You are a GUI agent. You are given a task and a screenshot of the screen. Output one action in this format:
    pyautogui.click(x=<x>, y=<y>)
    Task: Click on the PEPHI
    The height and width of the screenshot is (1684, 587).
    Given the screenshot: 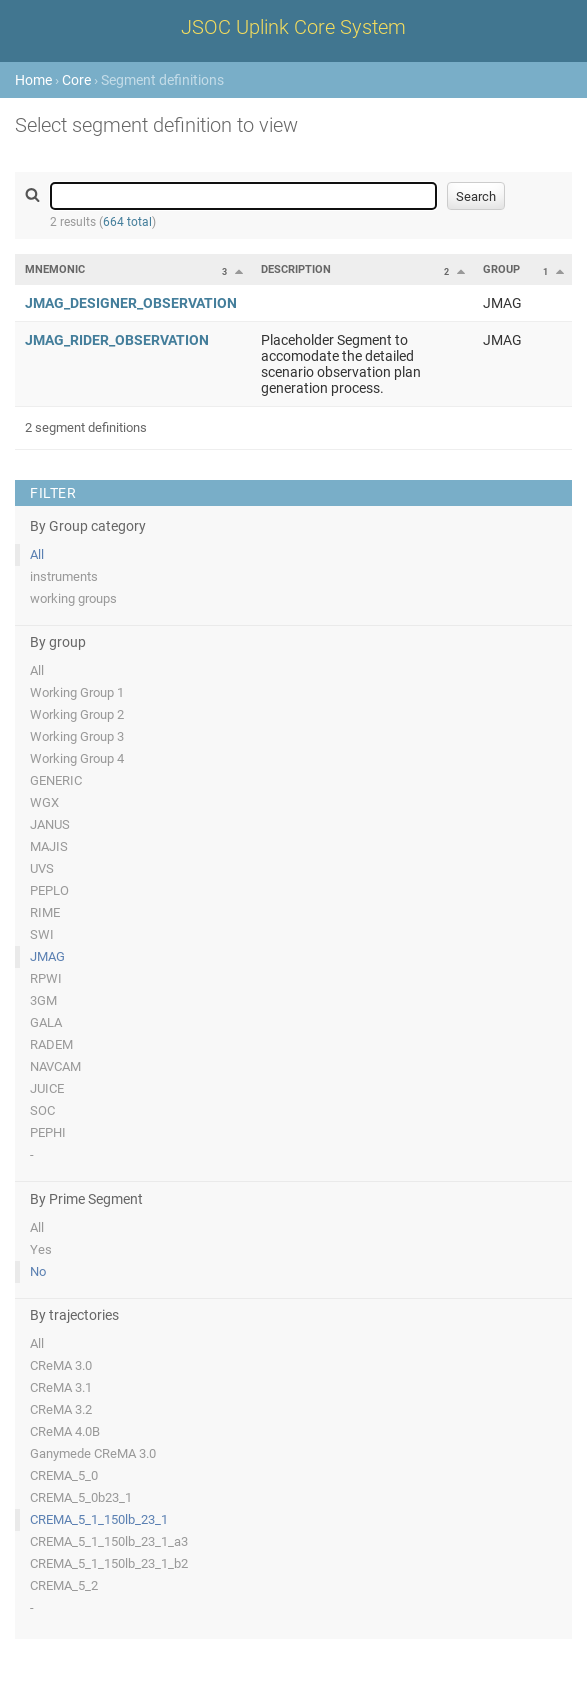 What is the action you would take?
    pyautogui.click(x=48, y=1132)
    